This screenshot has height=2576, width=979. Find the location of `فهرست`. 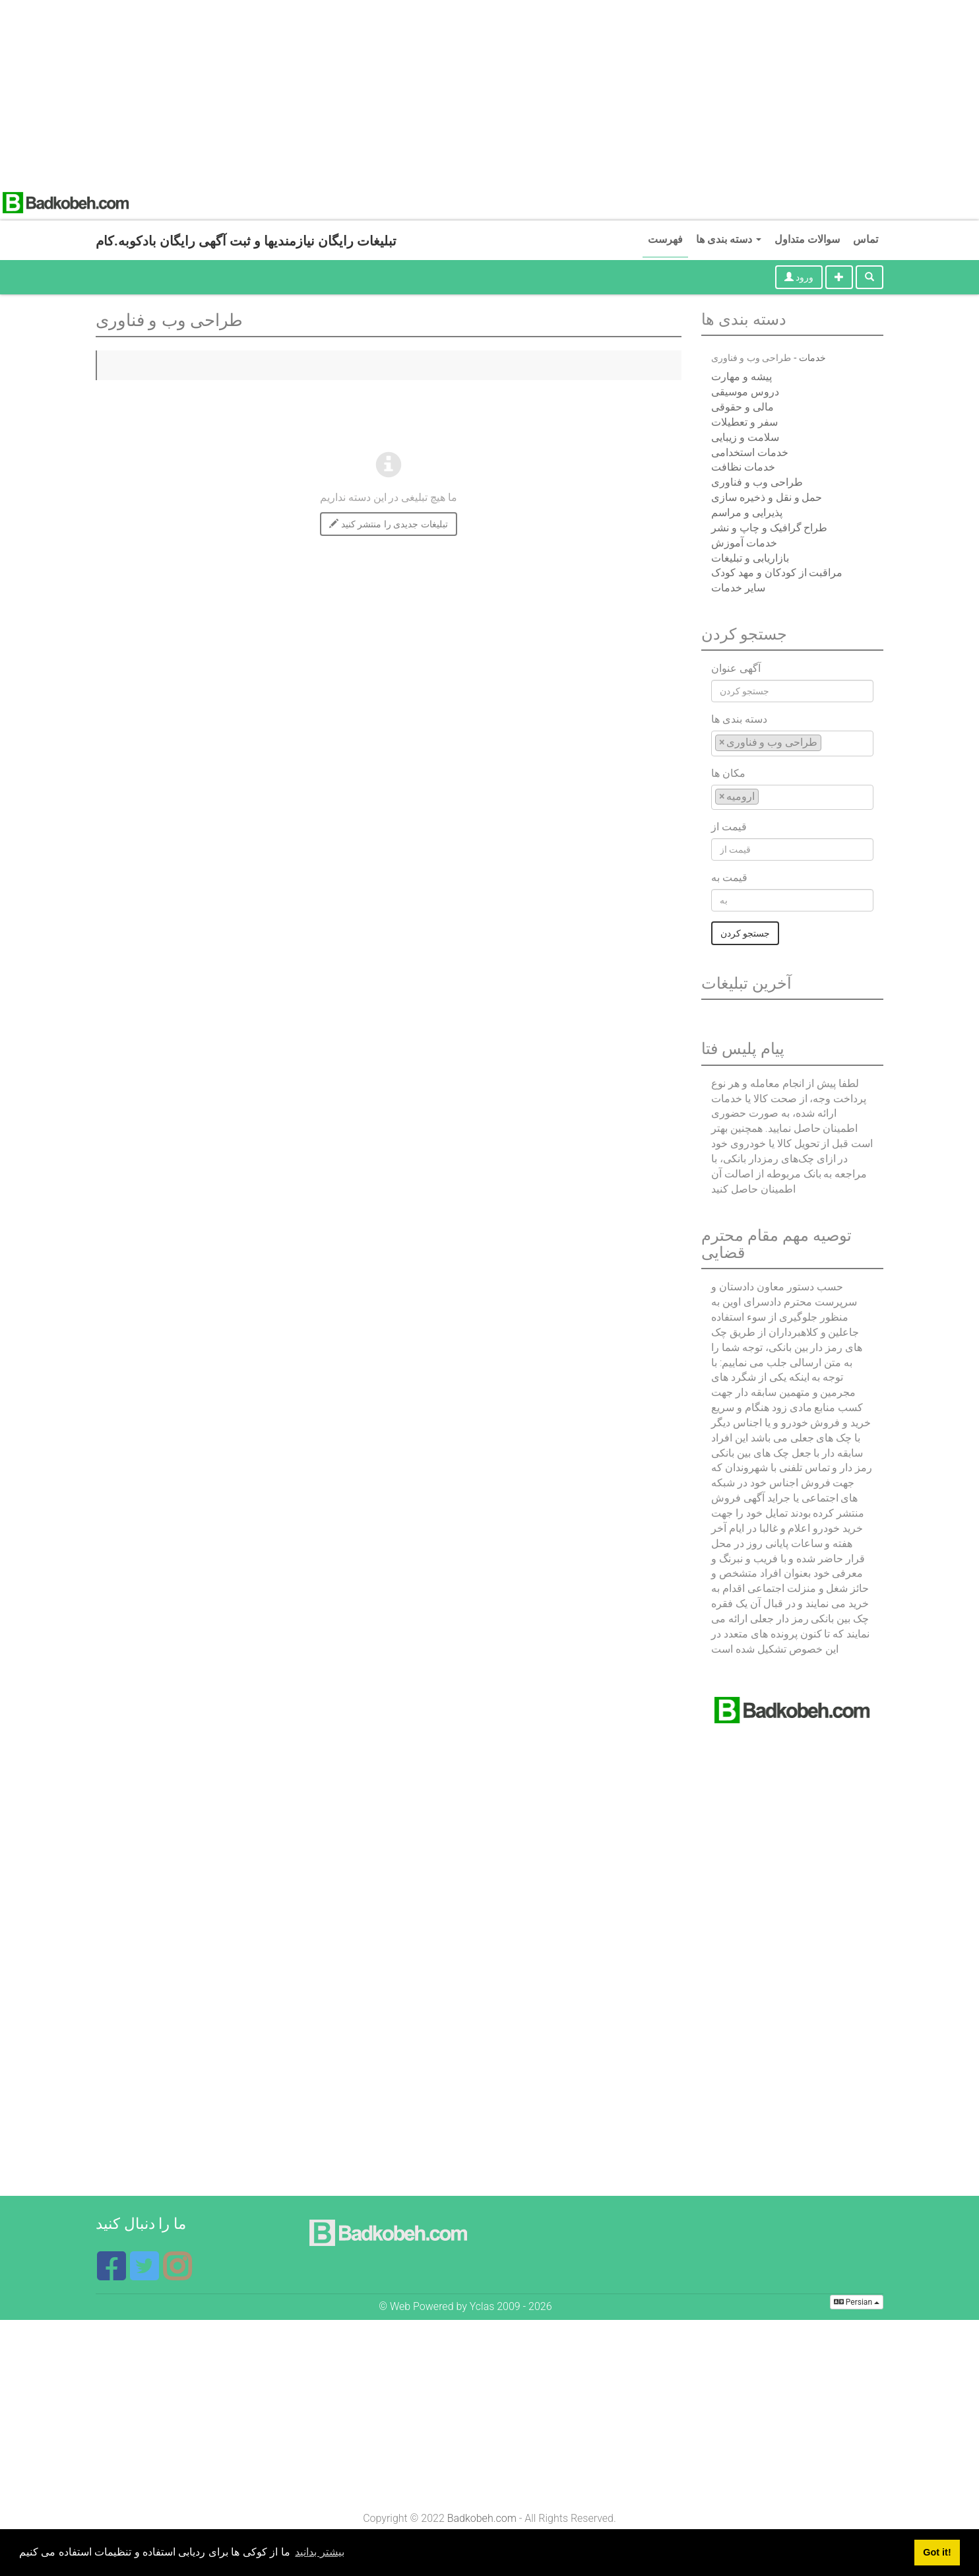

فهرست is located at coordinates (665, 239).